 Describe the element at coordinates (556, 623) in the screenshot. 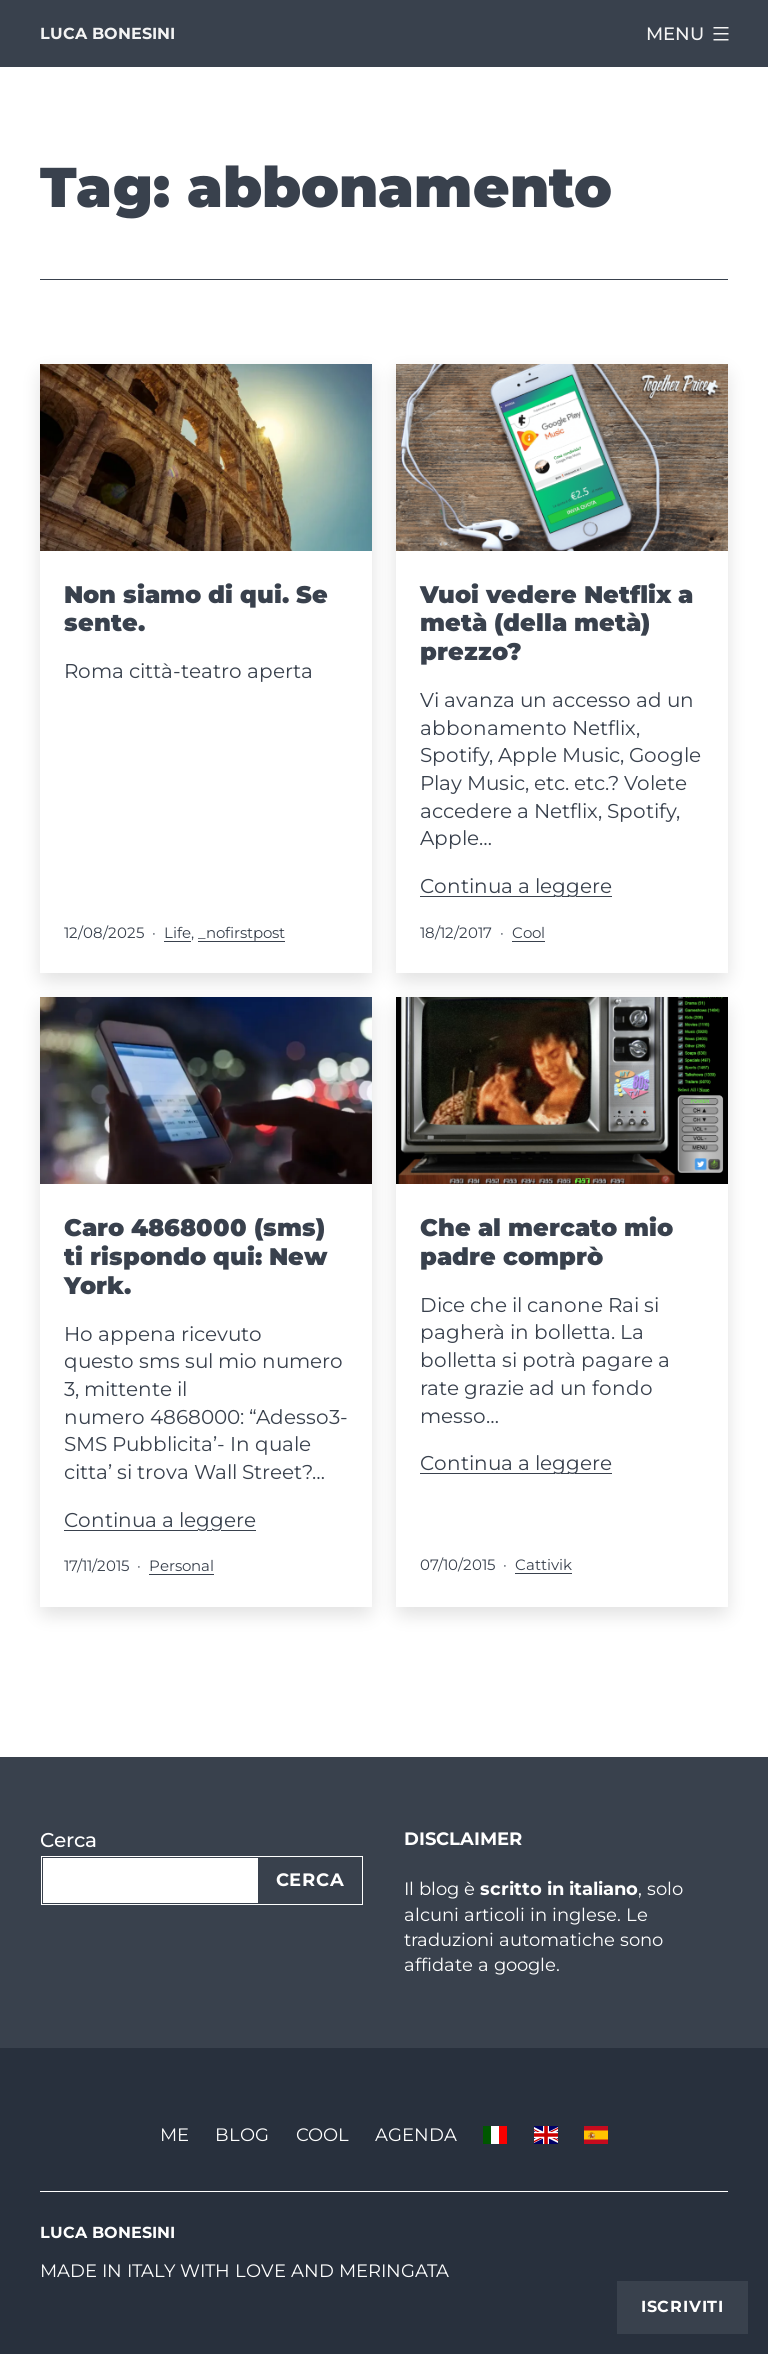

I see `Vuoi vedere Netflix a metà (della metà) prezzo?` at that location.